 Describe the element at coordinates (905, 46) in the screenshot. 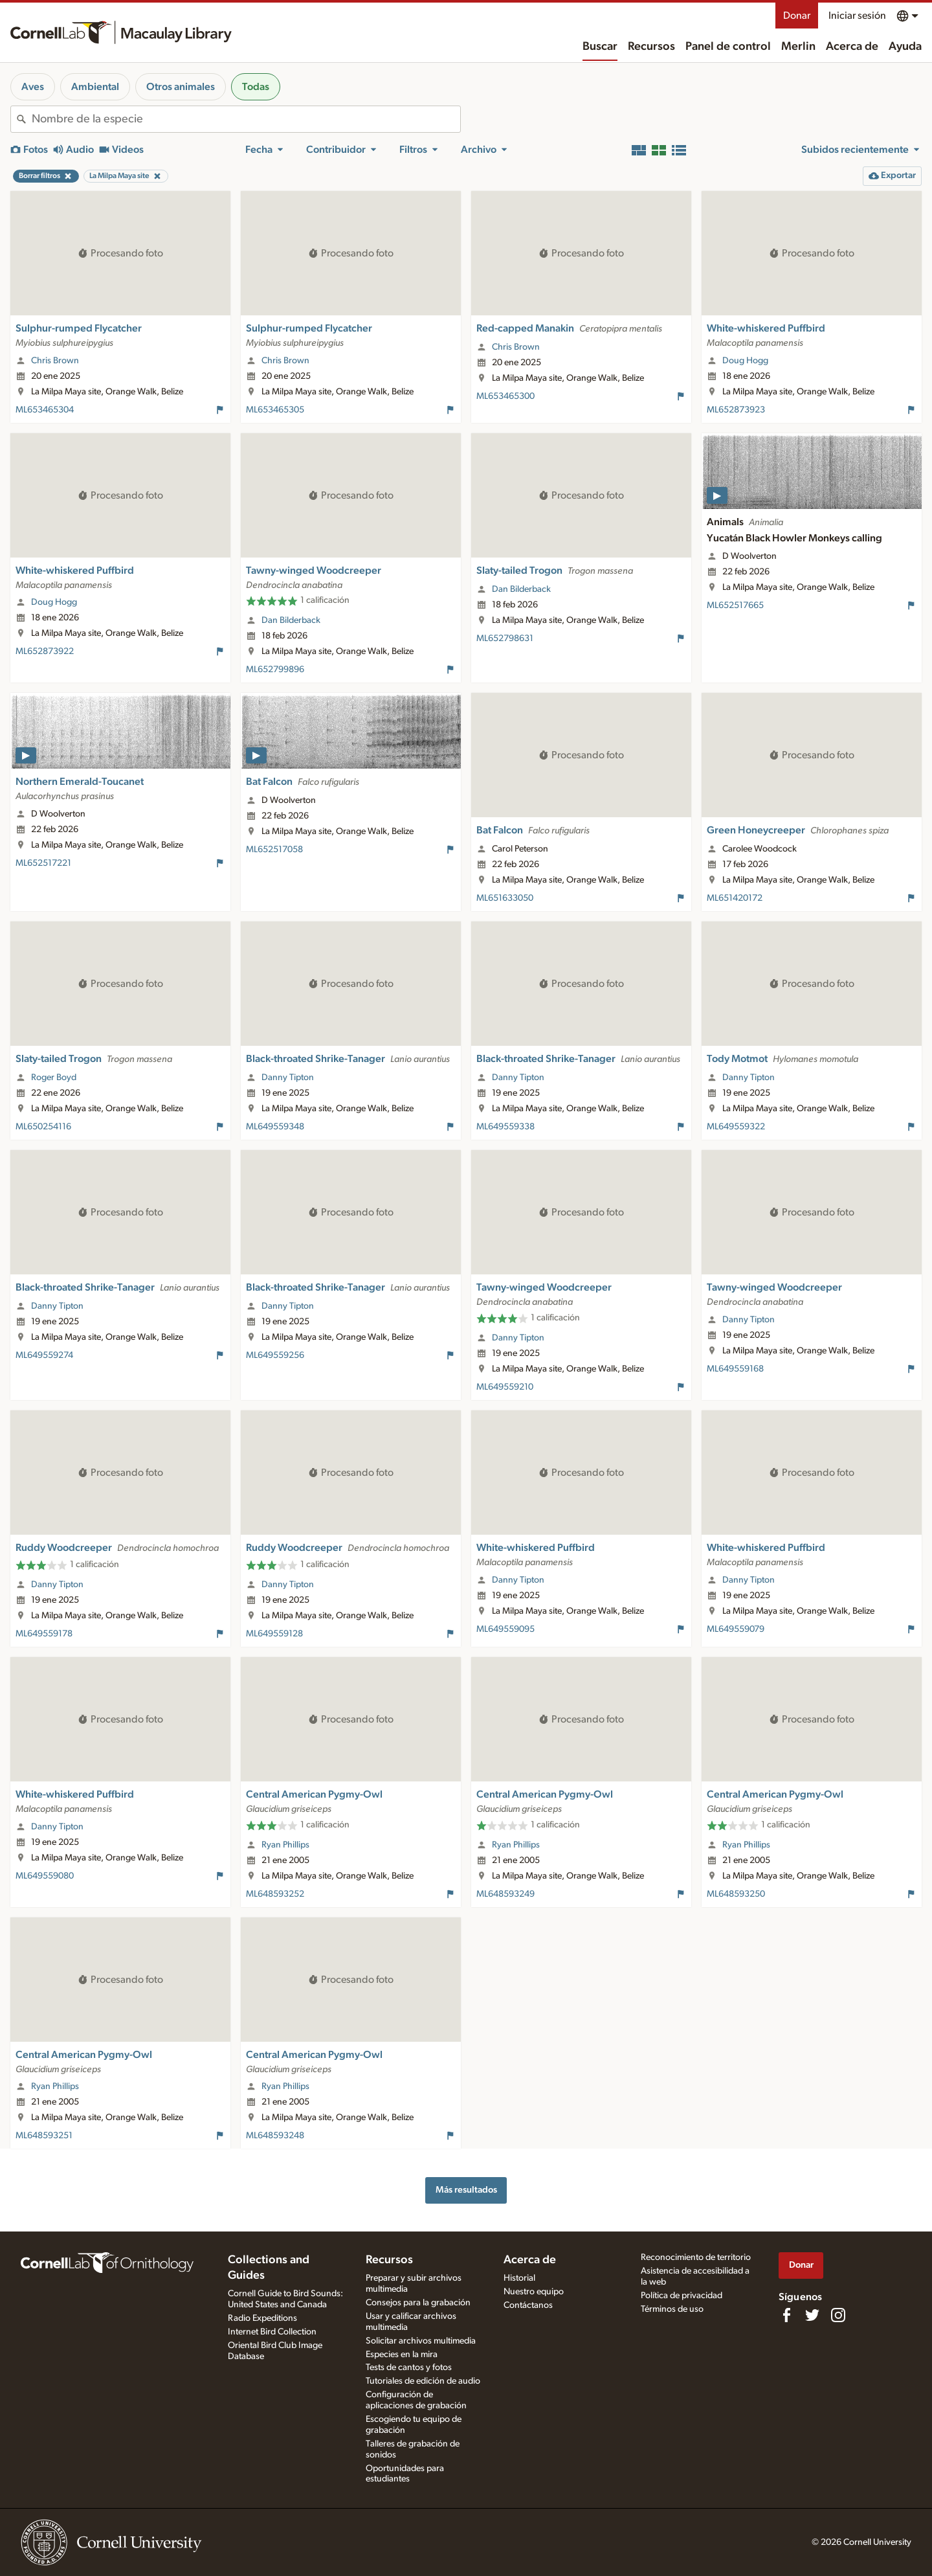

I see `Ayuda` at that location.